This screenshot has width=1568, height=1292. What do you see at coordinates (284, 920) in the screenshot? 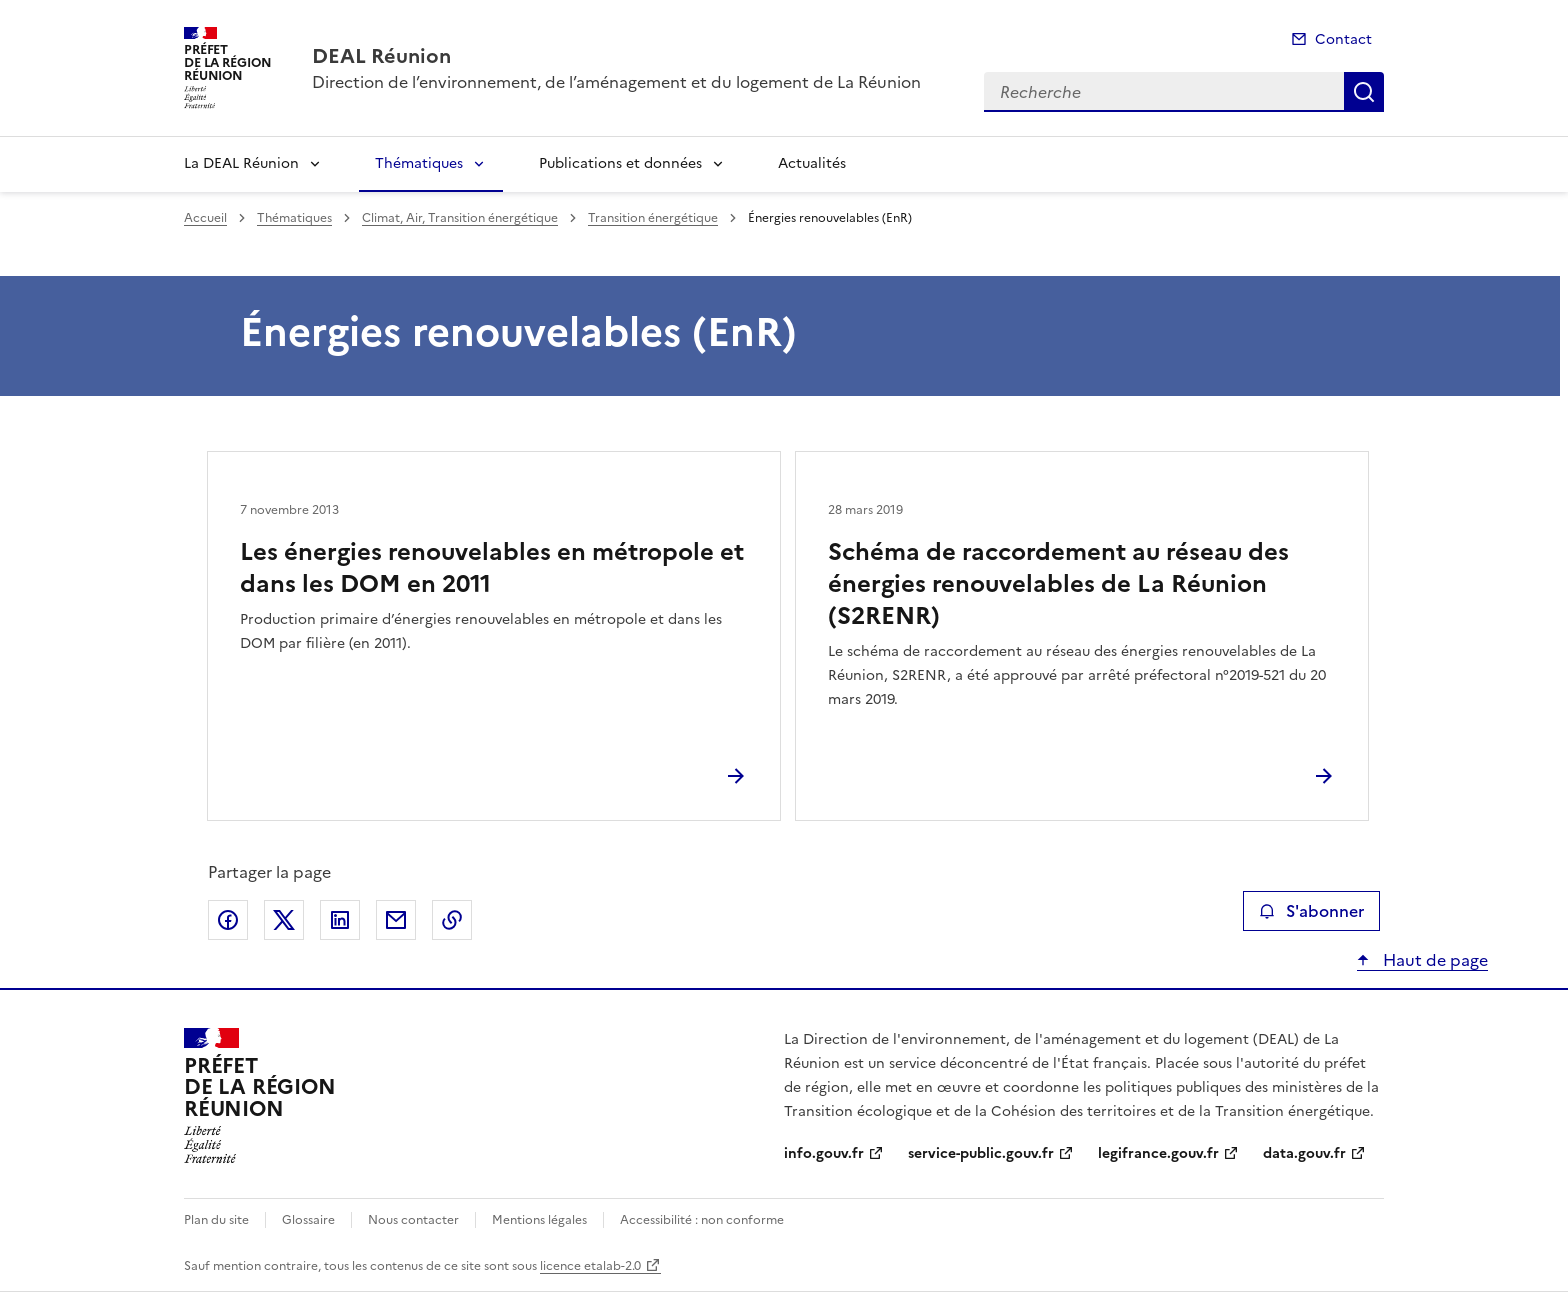
I see `Partager sur X` at bounding box center [284, 920].